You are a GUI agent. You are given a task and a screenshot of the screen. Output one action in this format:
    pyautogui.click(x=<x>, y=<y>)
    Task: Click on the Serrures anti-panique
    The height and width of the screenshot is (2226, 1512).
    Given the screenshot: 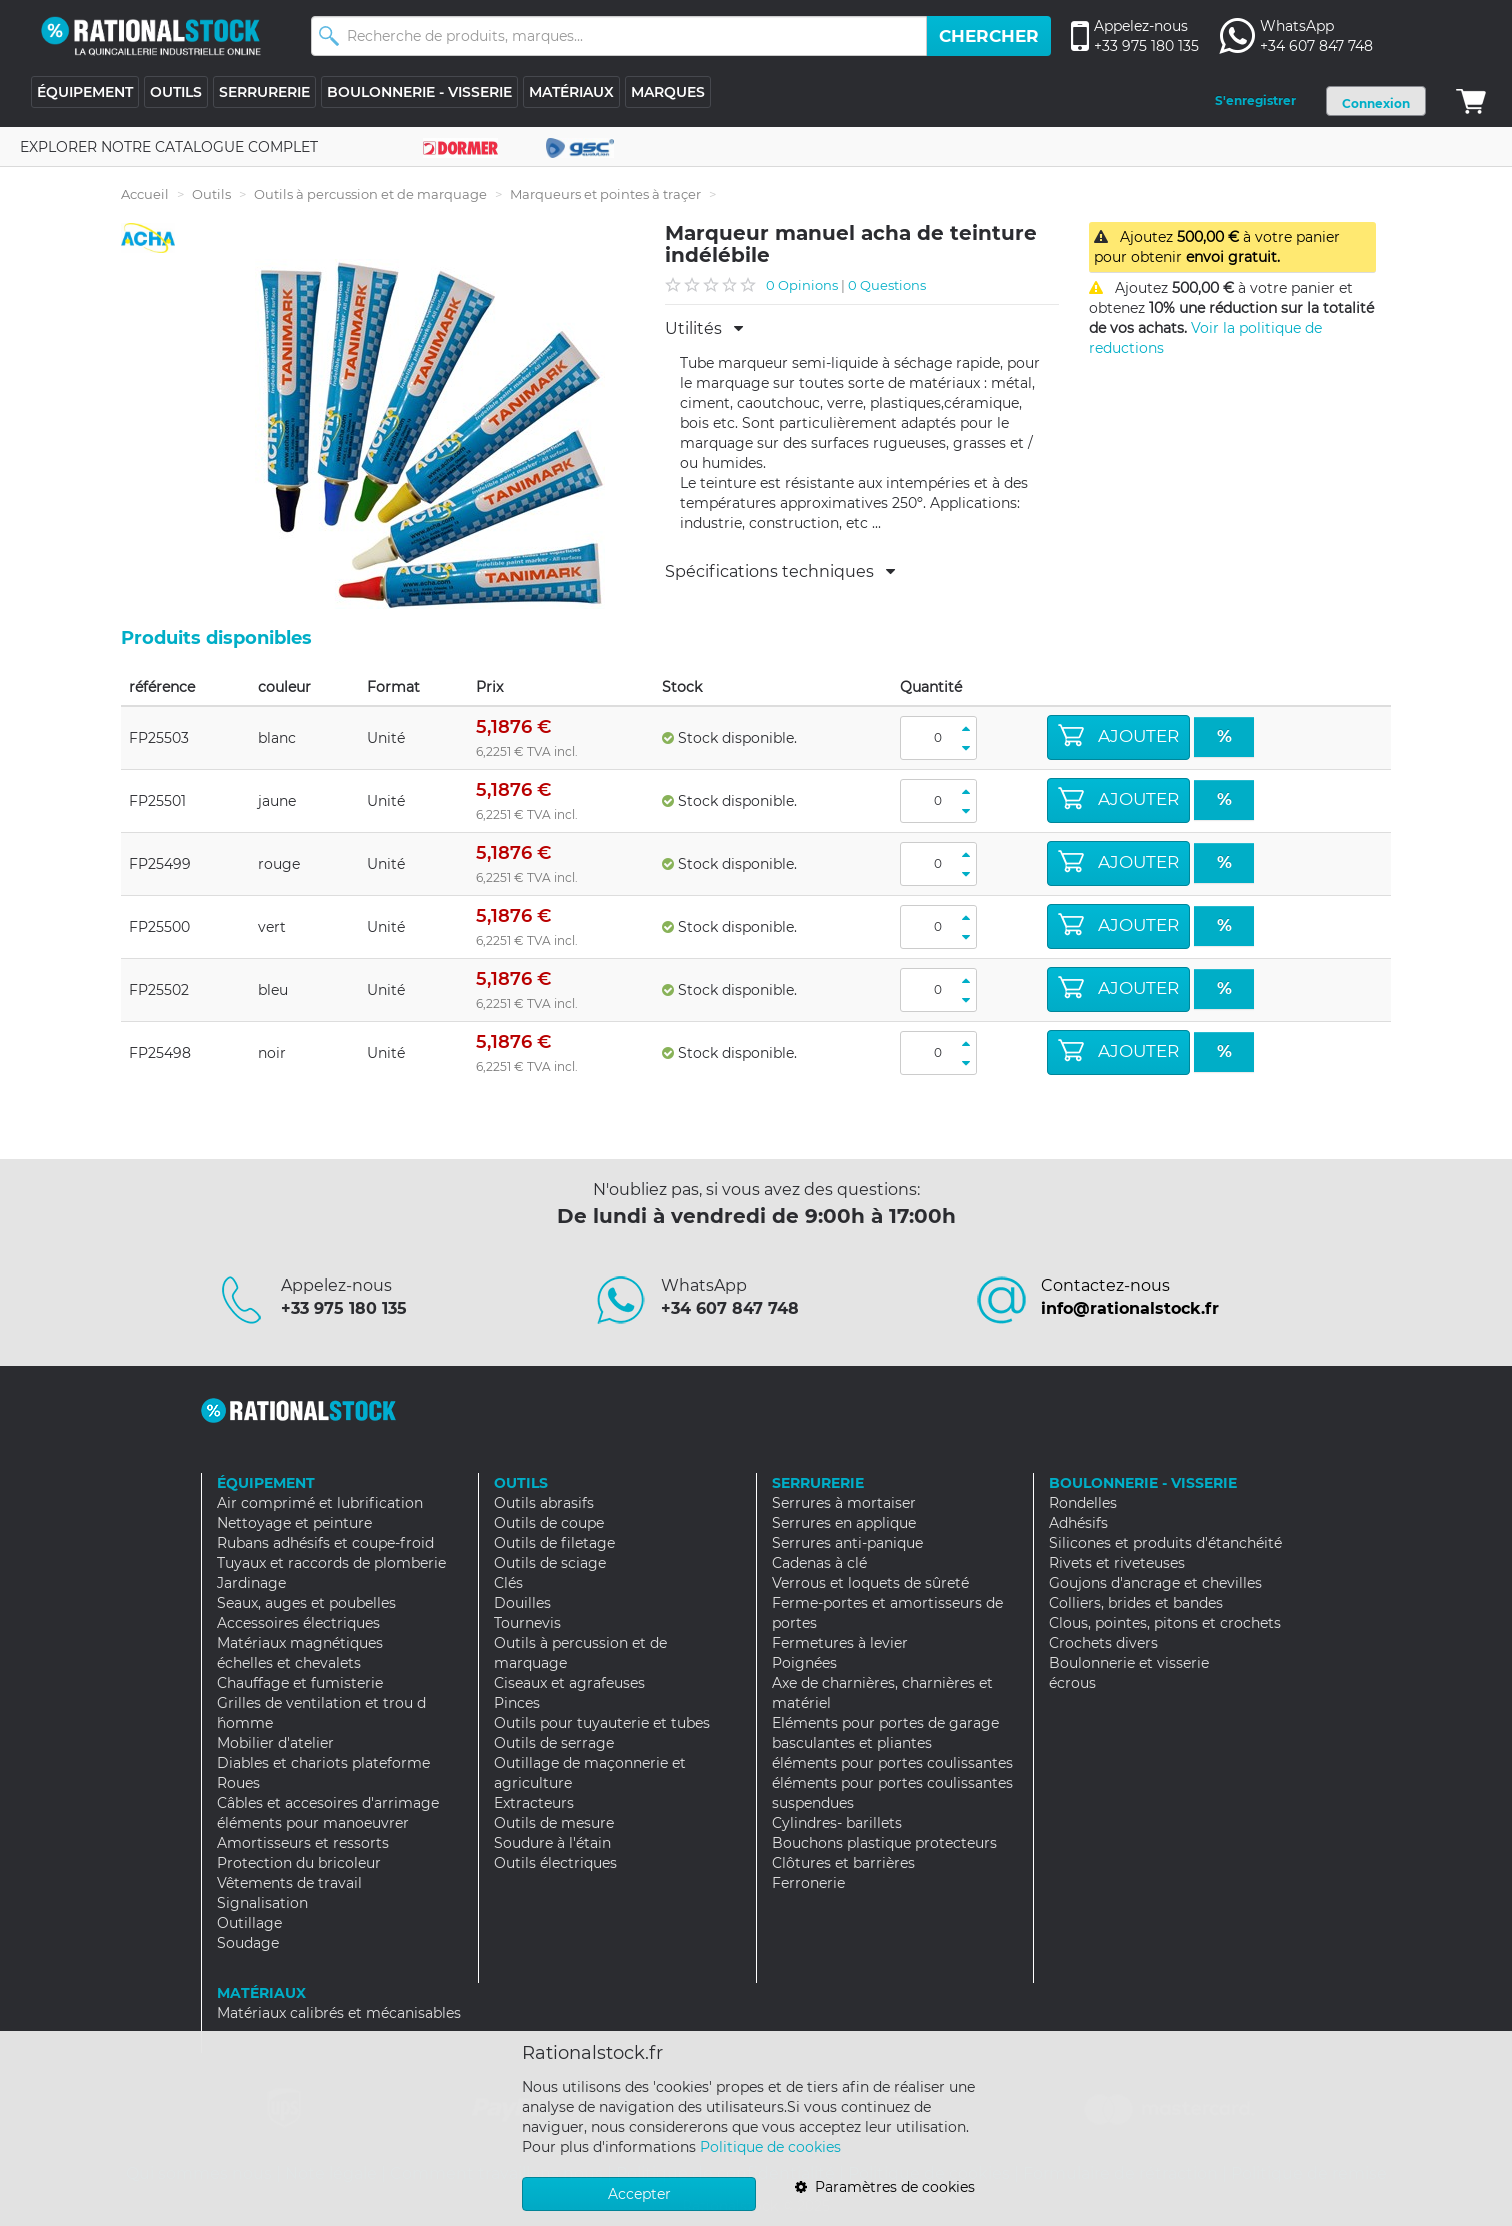 What is the action you would take?
    pyautogui.click(x=847, y=1543)
    